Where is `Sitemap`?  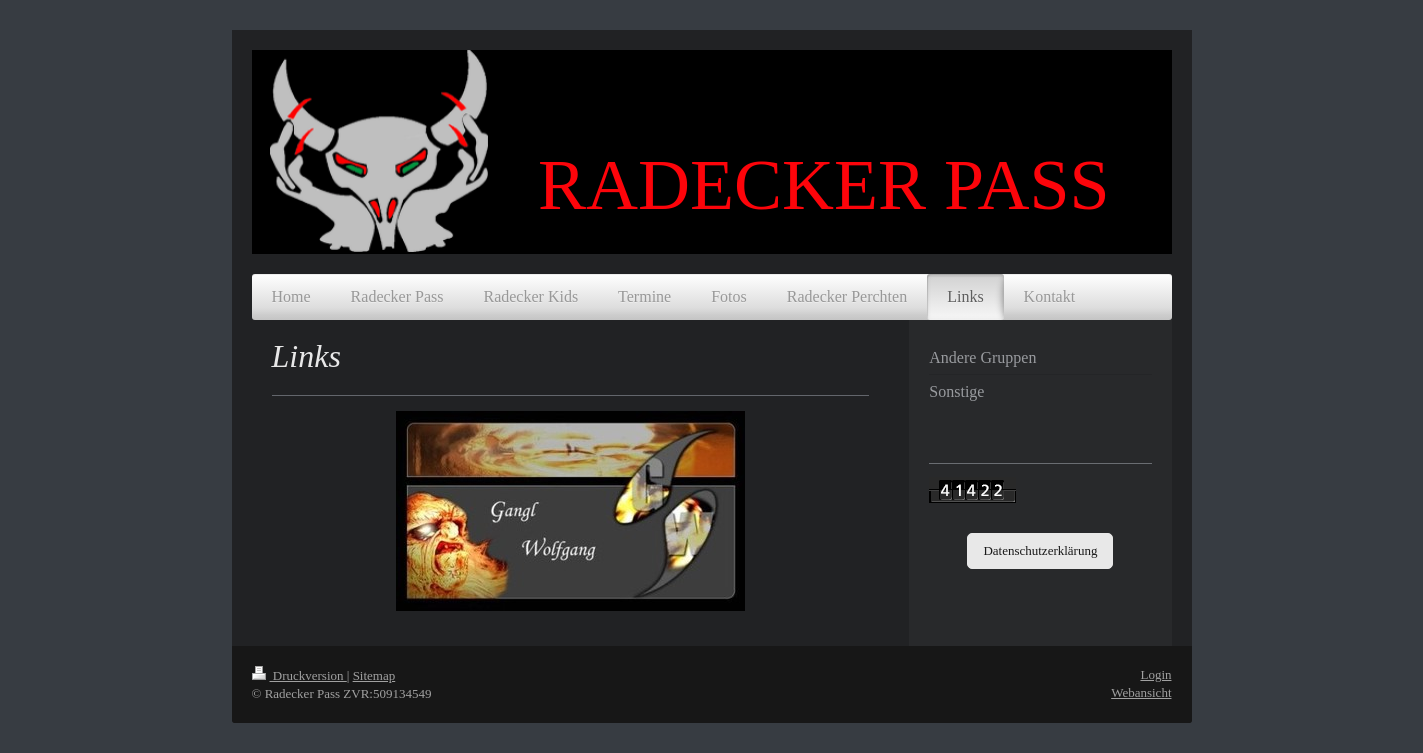
Sitemap is located at coordinates (374, 675).